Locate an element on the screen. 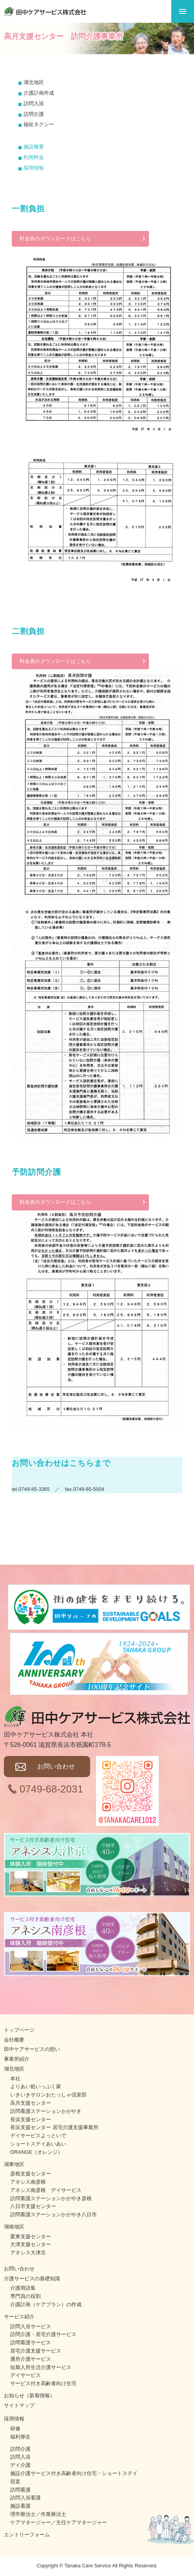  トップページ is located at coordinates (19, 2030).